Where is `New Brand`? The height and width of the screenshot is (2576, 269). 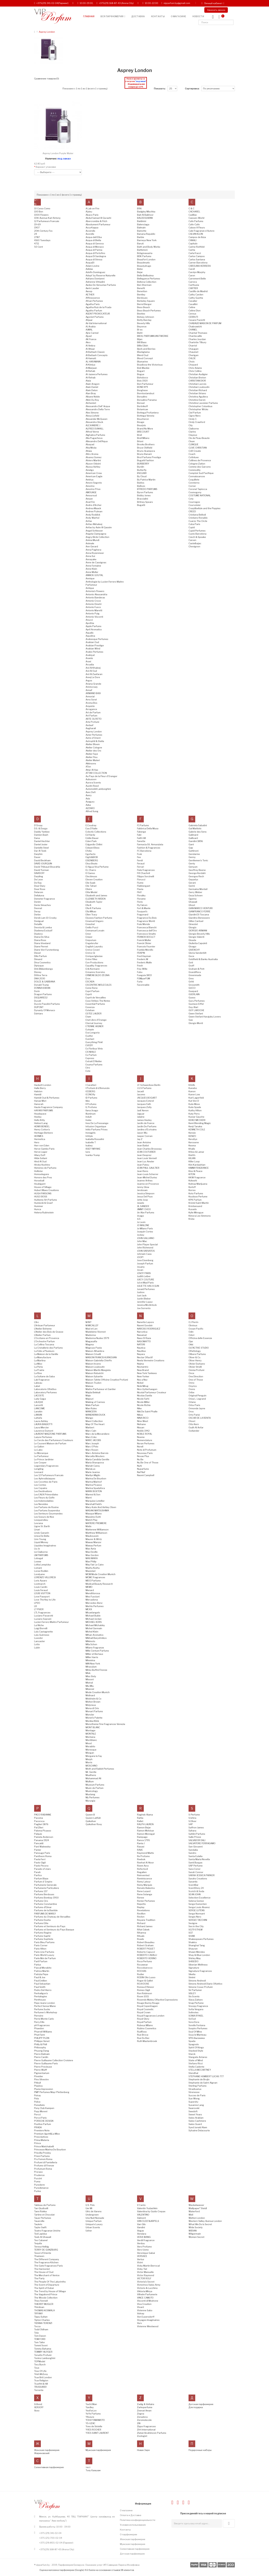 New Brand is located at coordinates (143, 1370).